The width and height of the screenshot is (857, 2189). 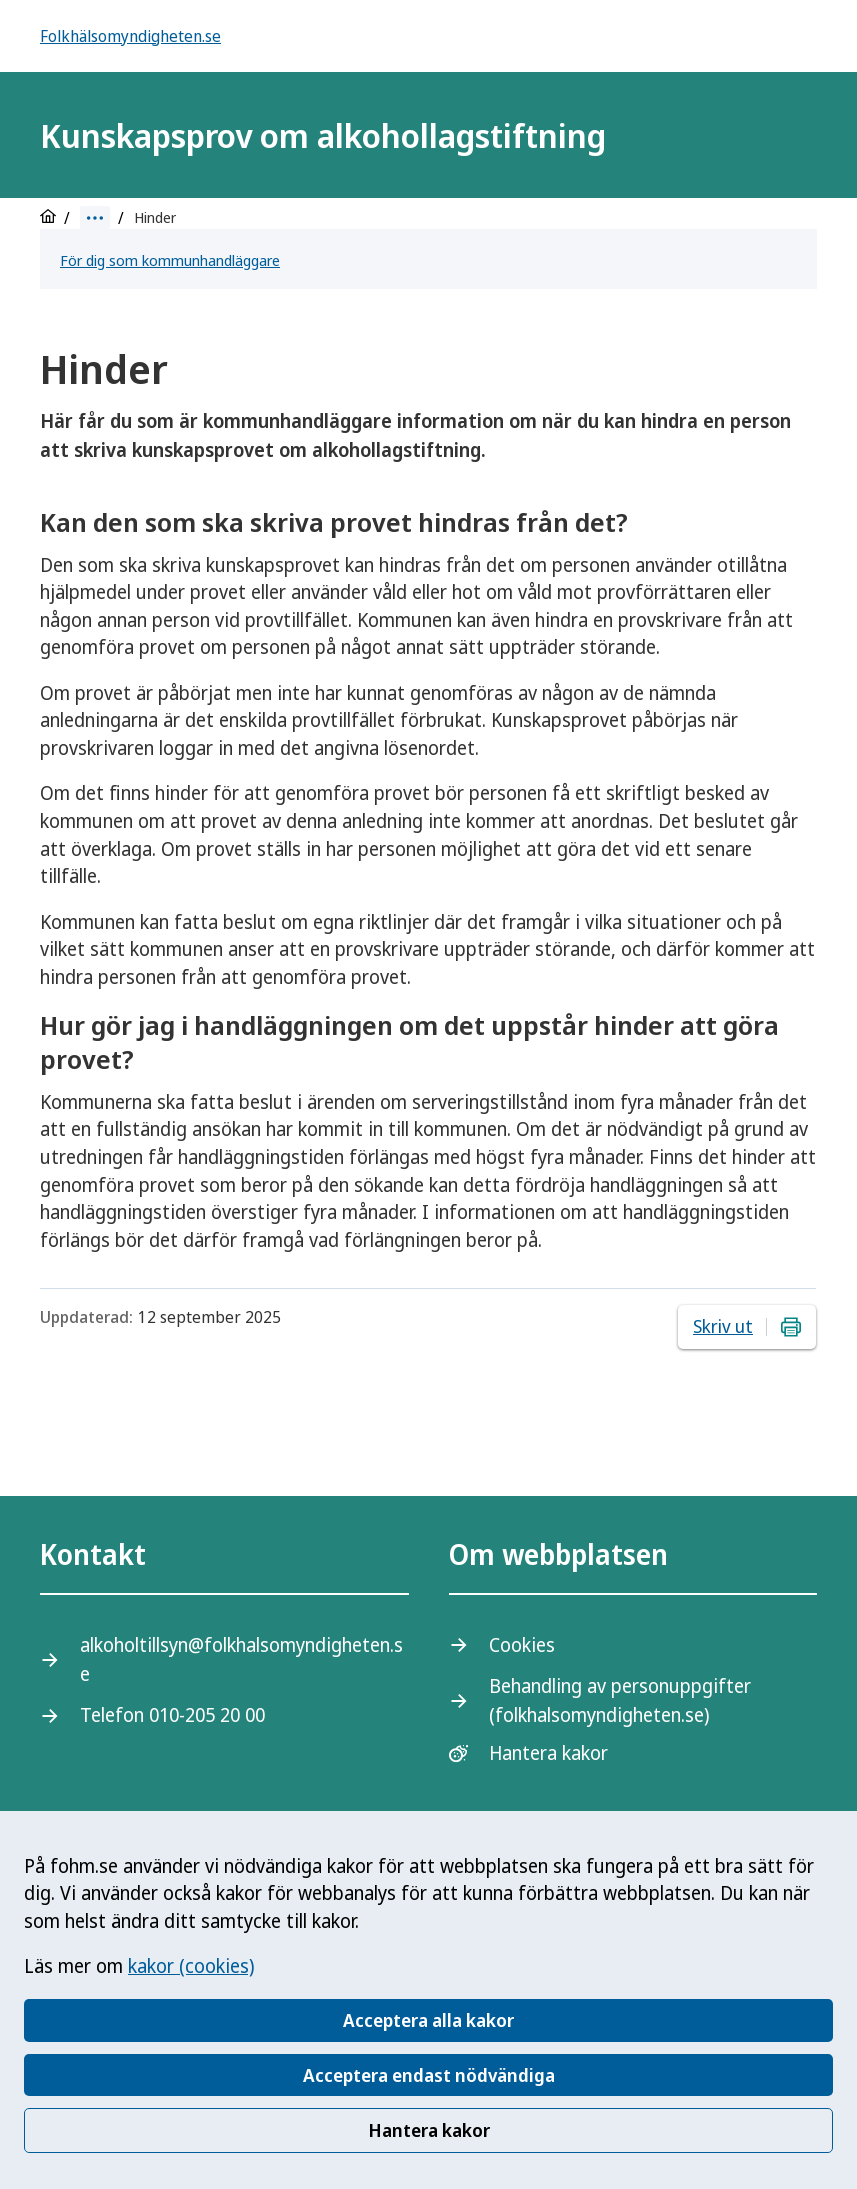 I want to click on För dig som kommunhandläggare, so click(x=170, y=260).